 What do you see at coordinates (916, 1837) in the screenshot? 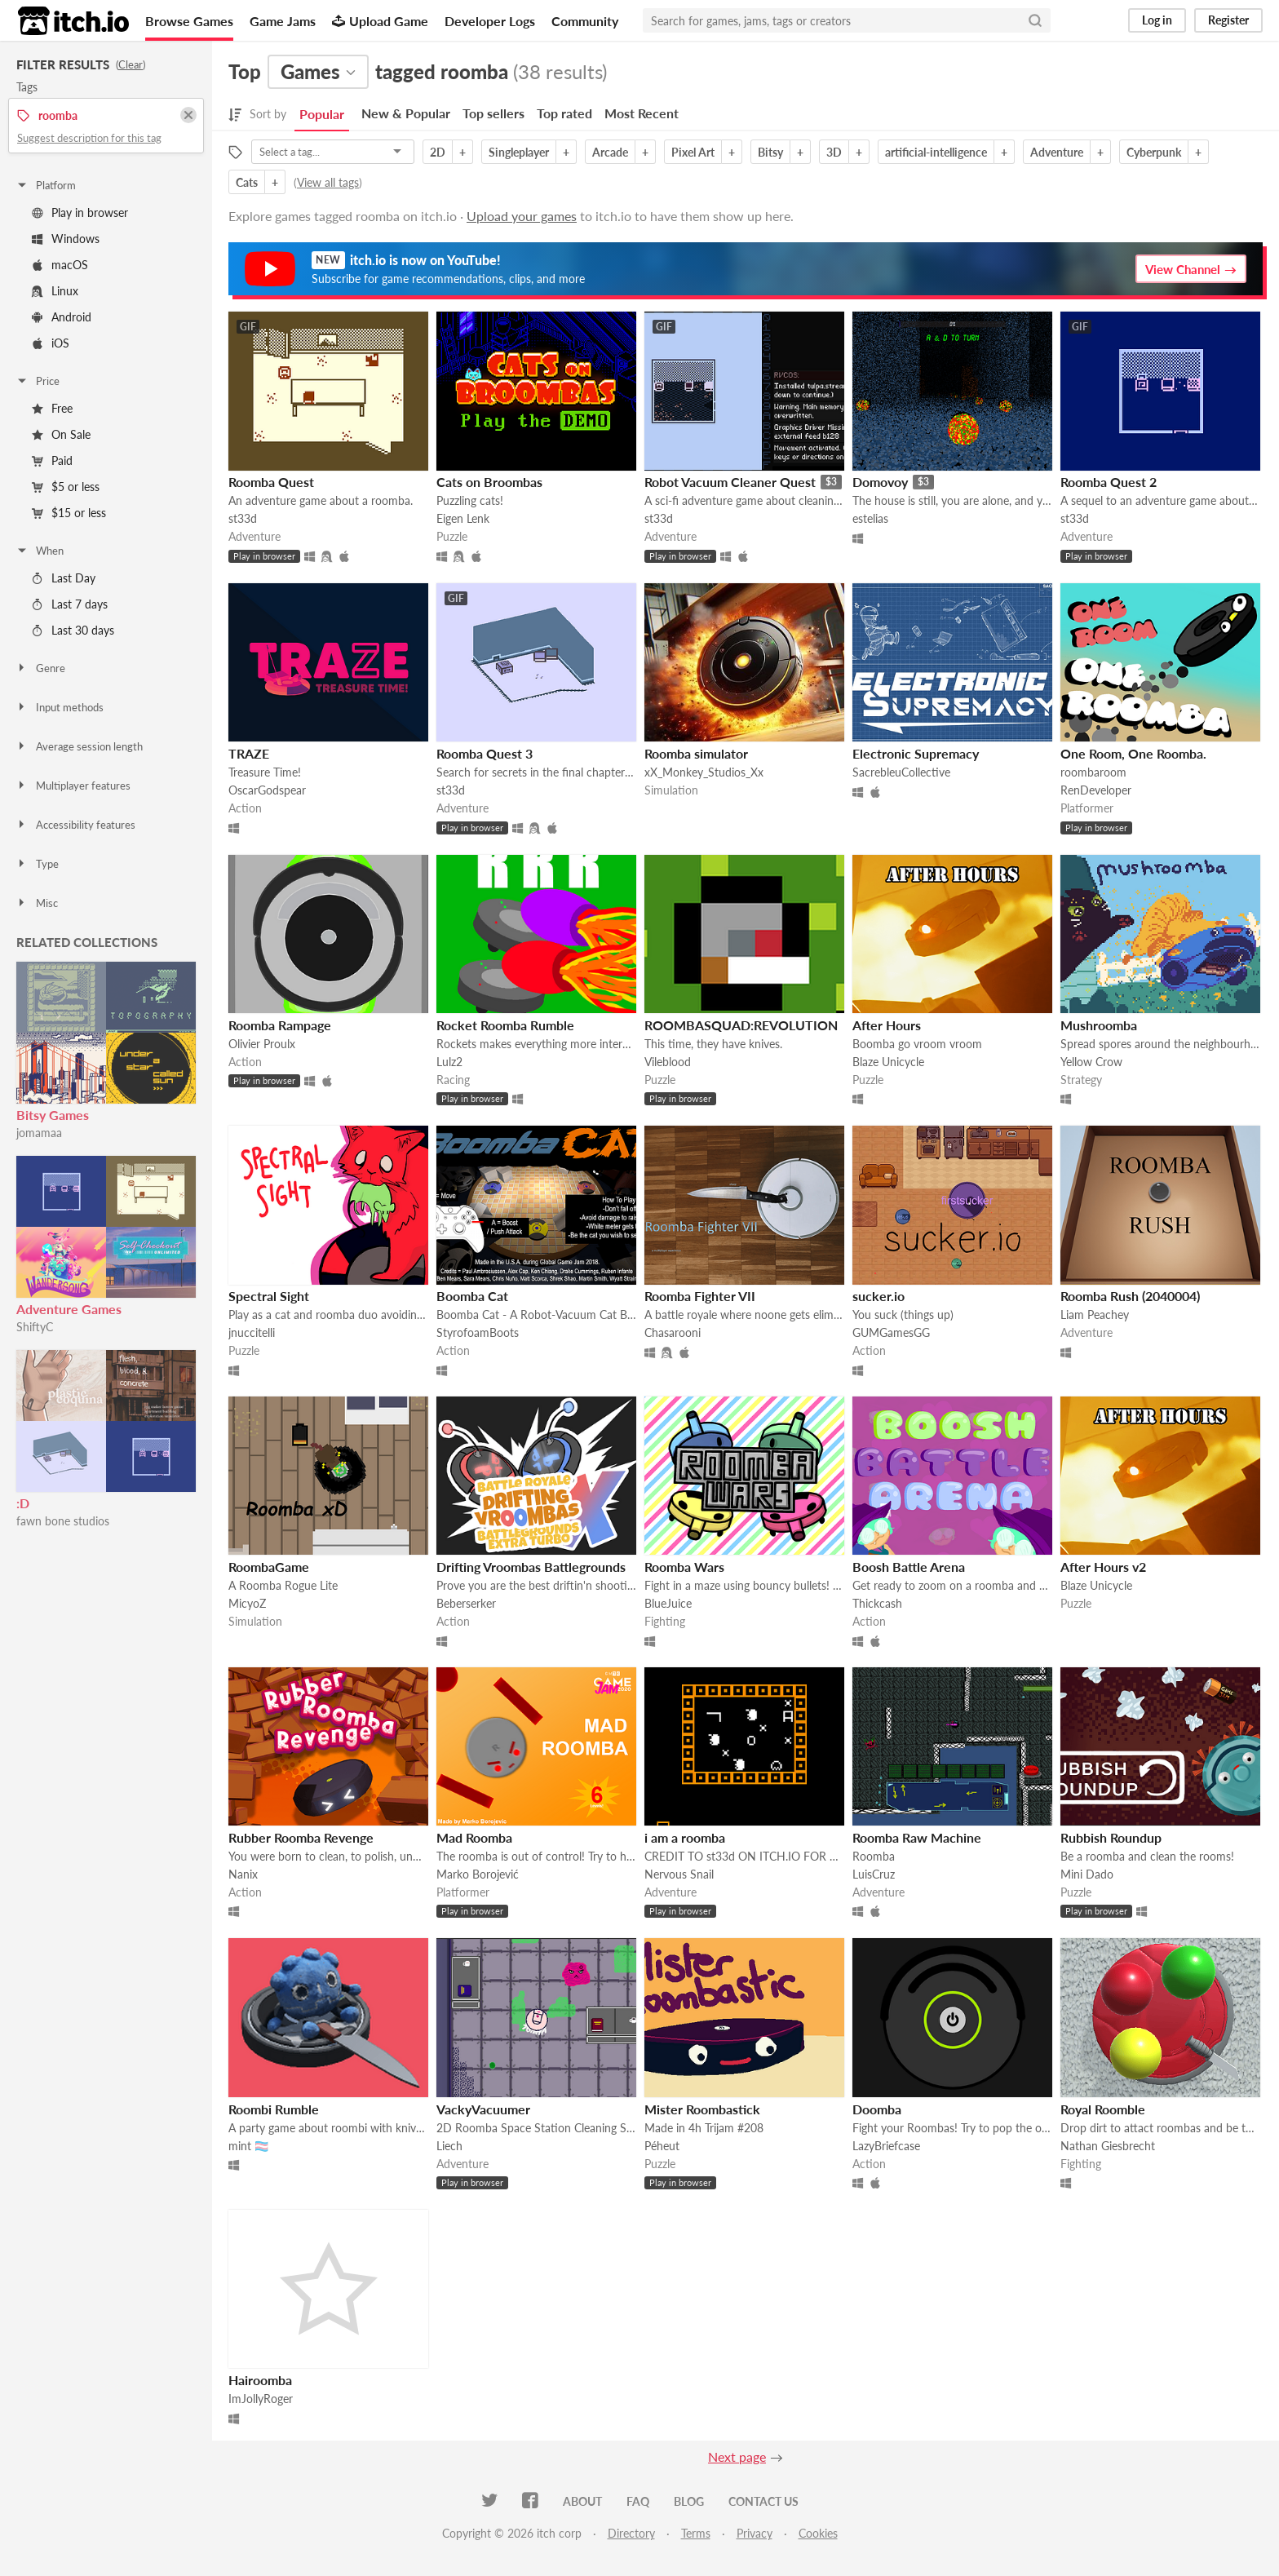
I see `Roomba Raw Machine` at bounding box center [916, 1837].